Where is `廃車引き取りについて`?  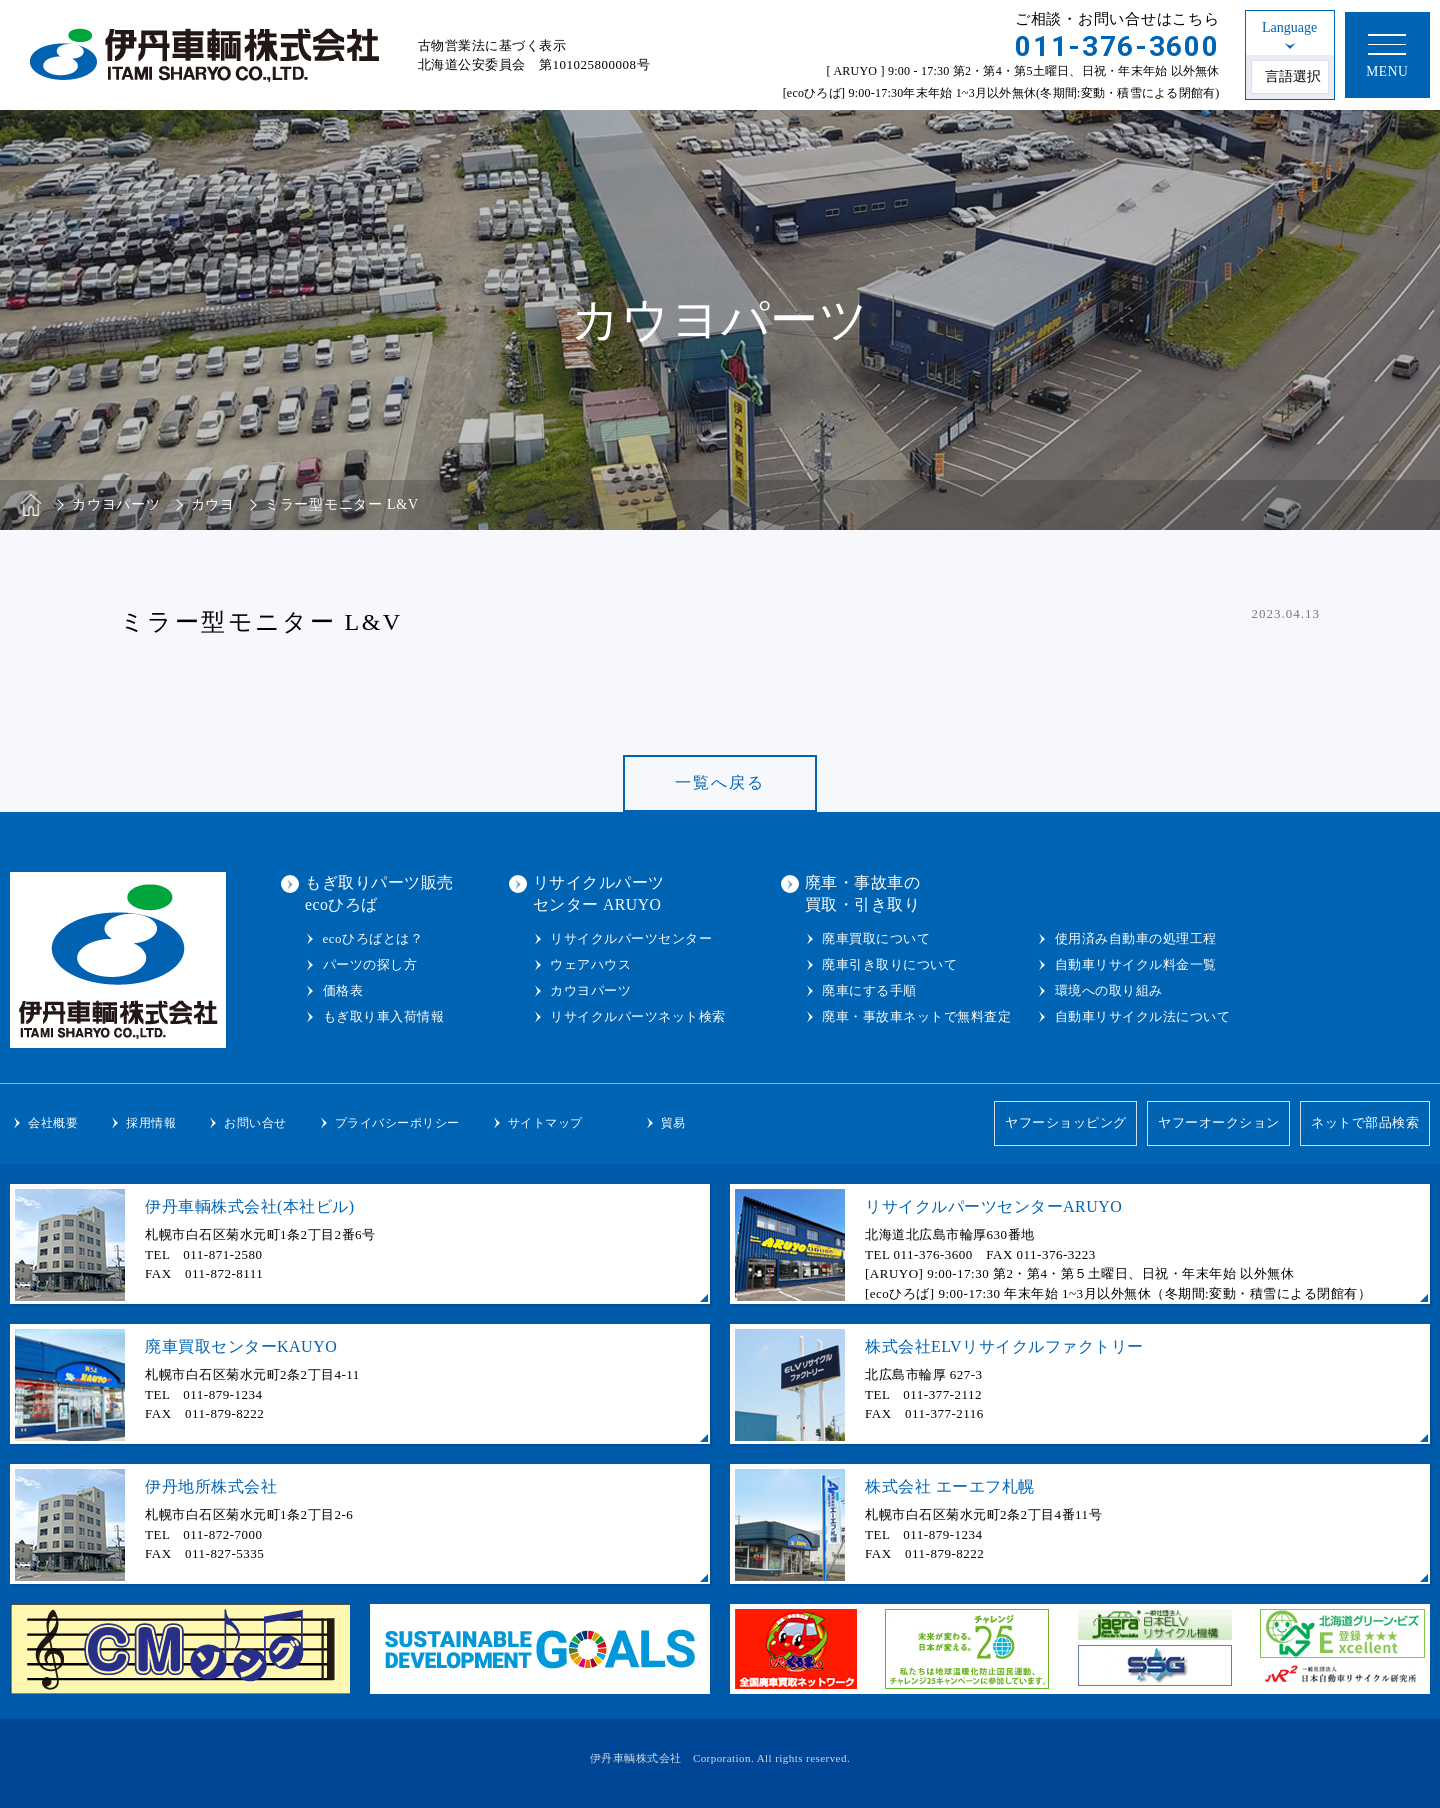
廃車引き取りについて is located at coordinates (889, 964).